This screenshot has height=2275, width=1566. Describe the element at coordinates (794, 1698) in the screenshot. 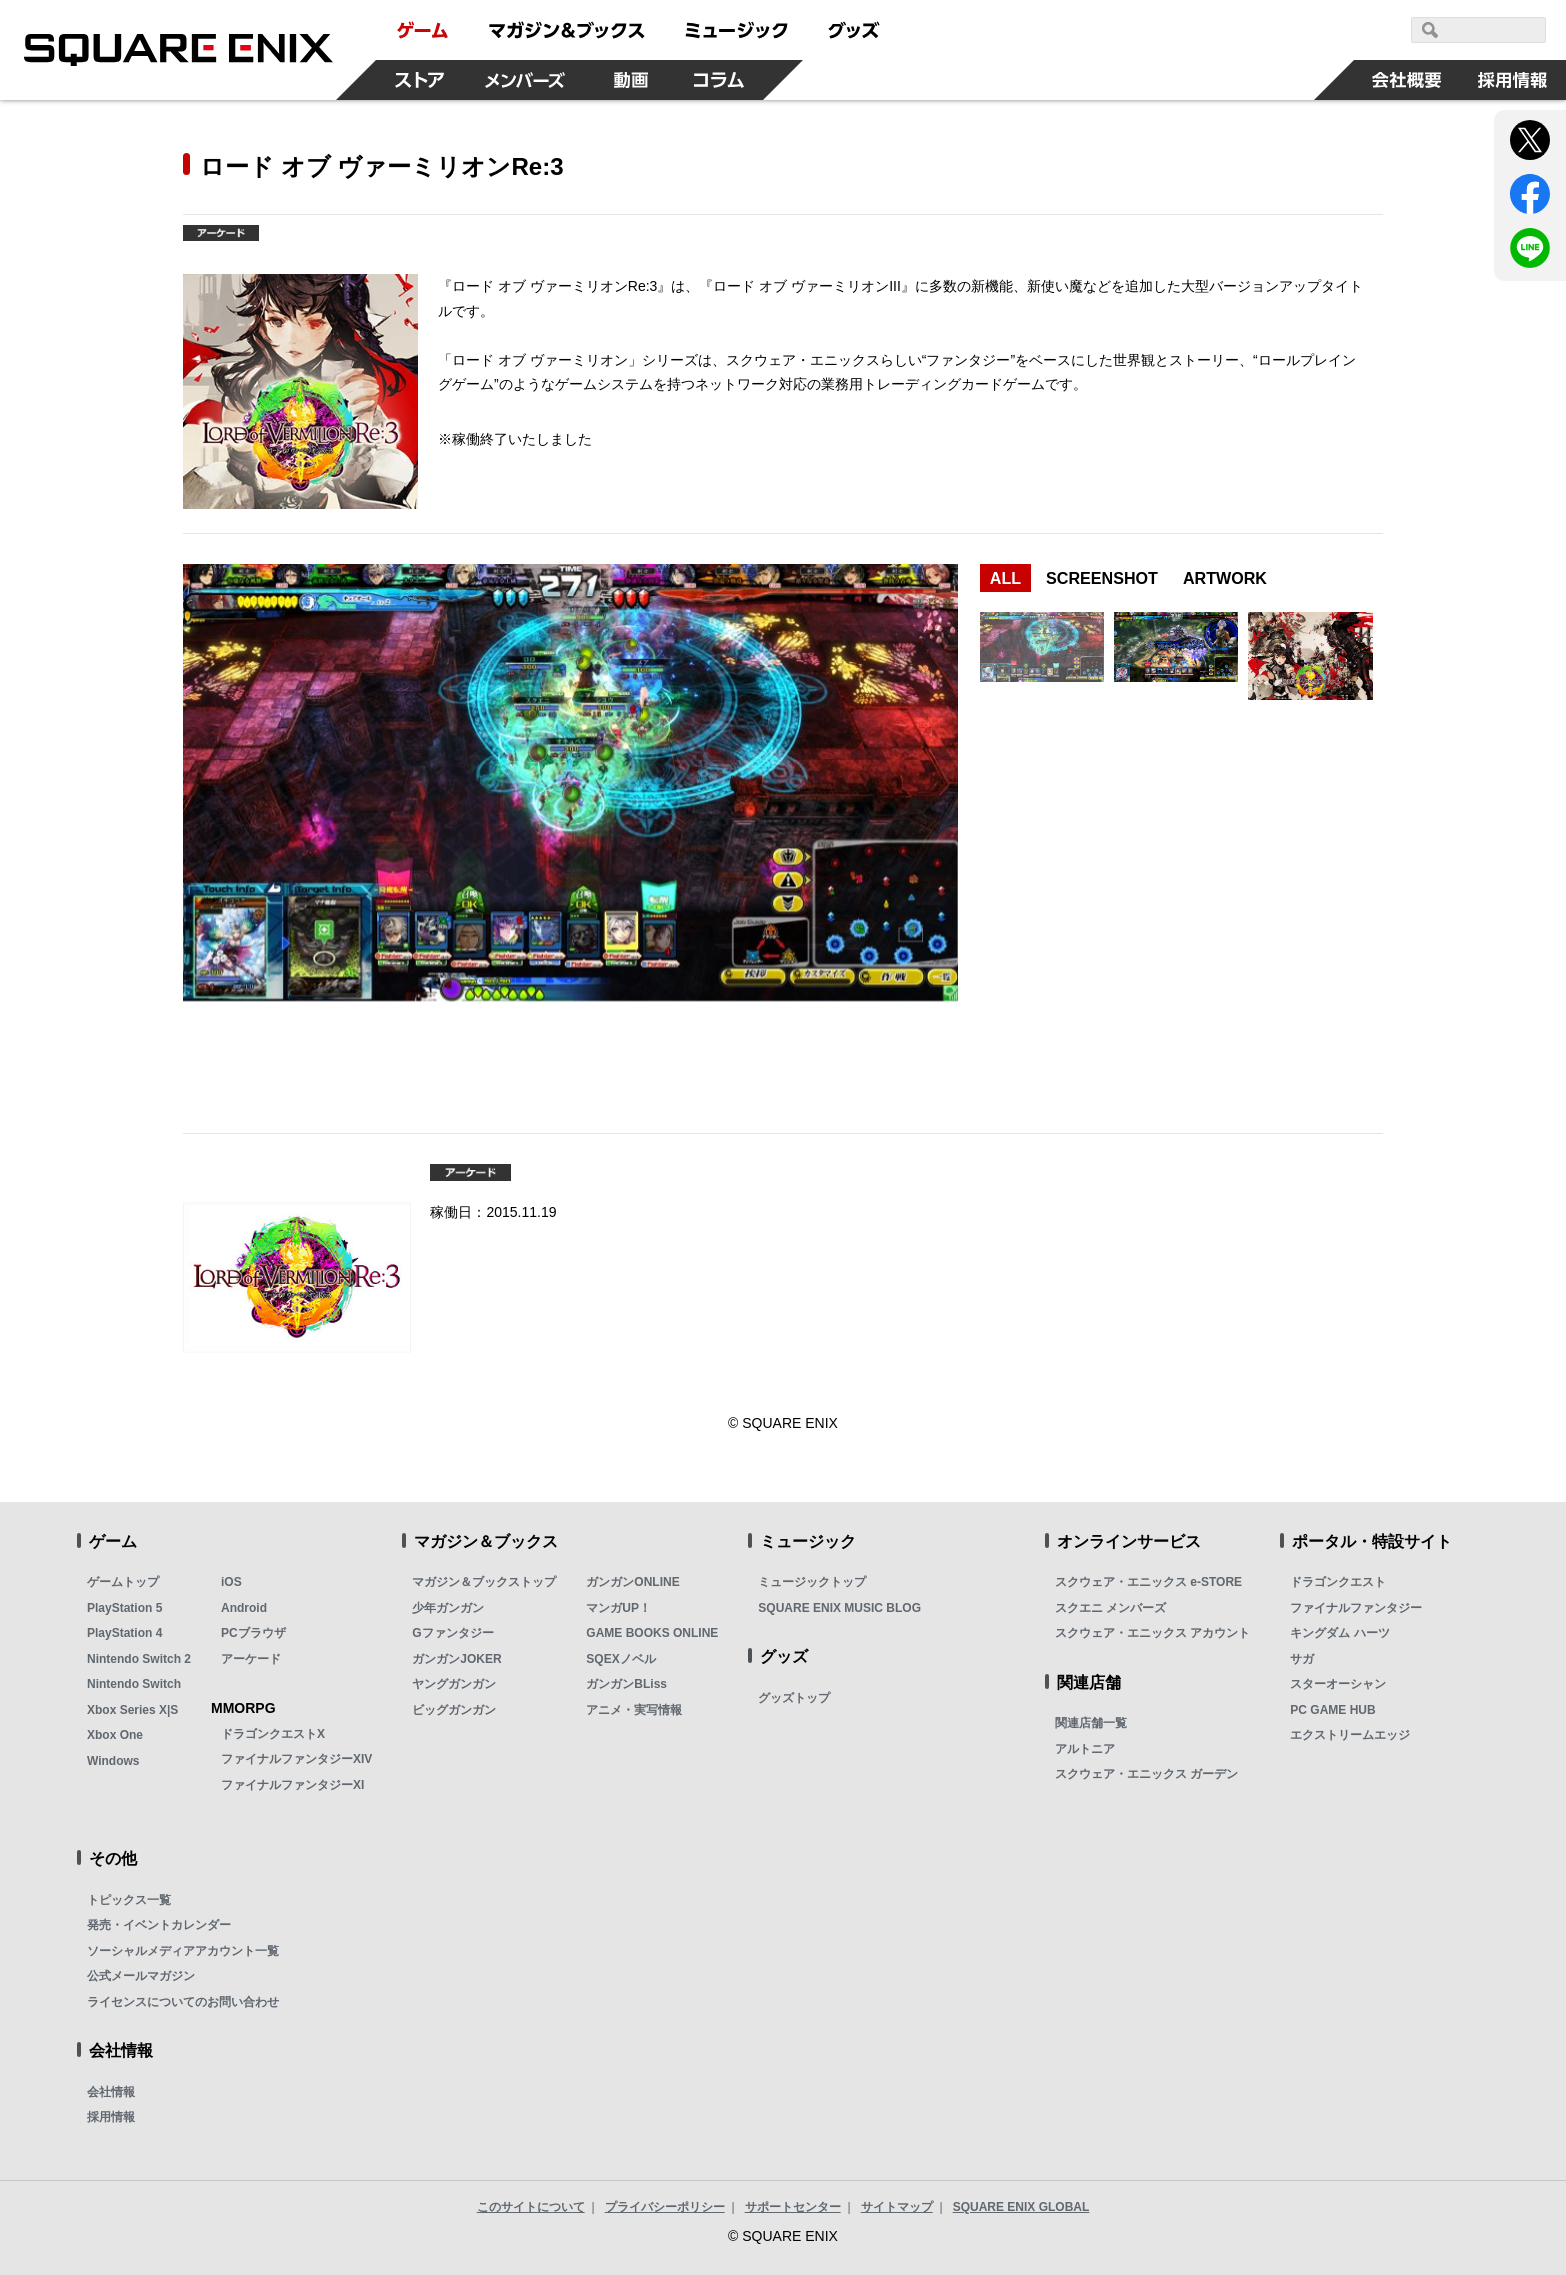

I see `グッズトップ` at that location.